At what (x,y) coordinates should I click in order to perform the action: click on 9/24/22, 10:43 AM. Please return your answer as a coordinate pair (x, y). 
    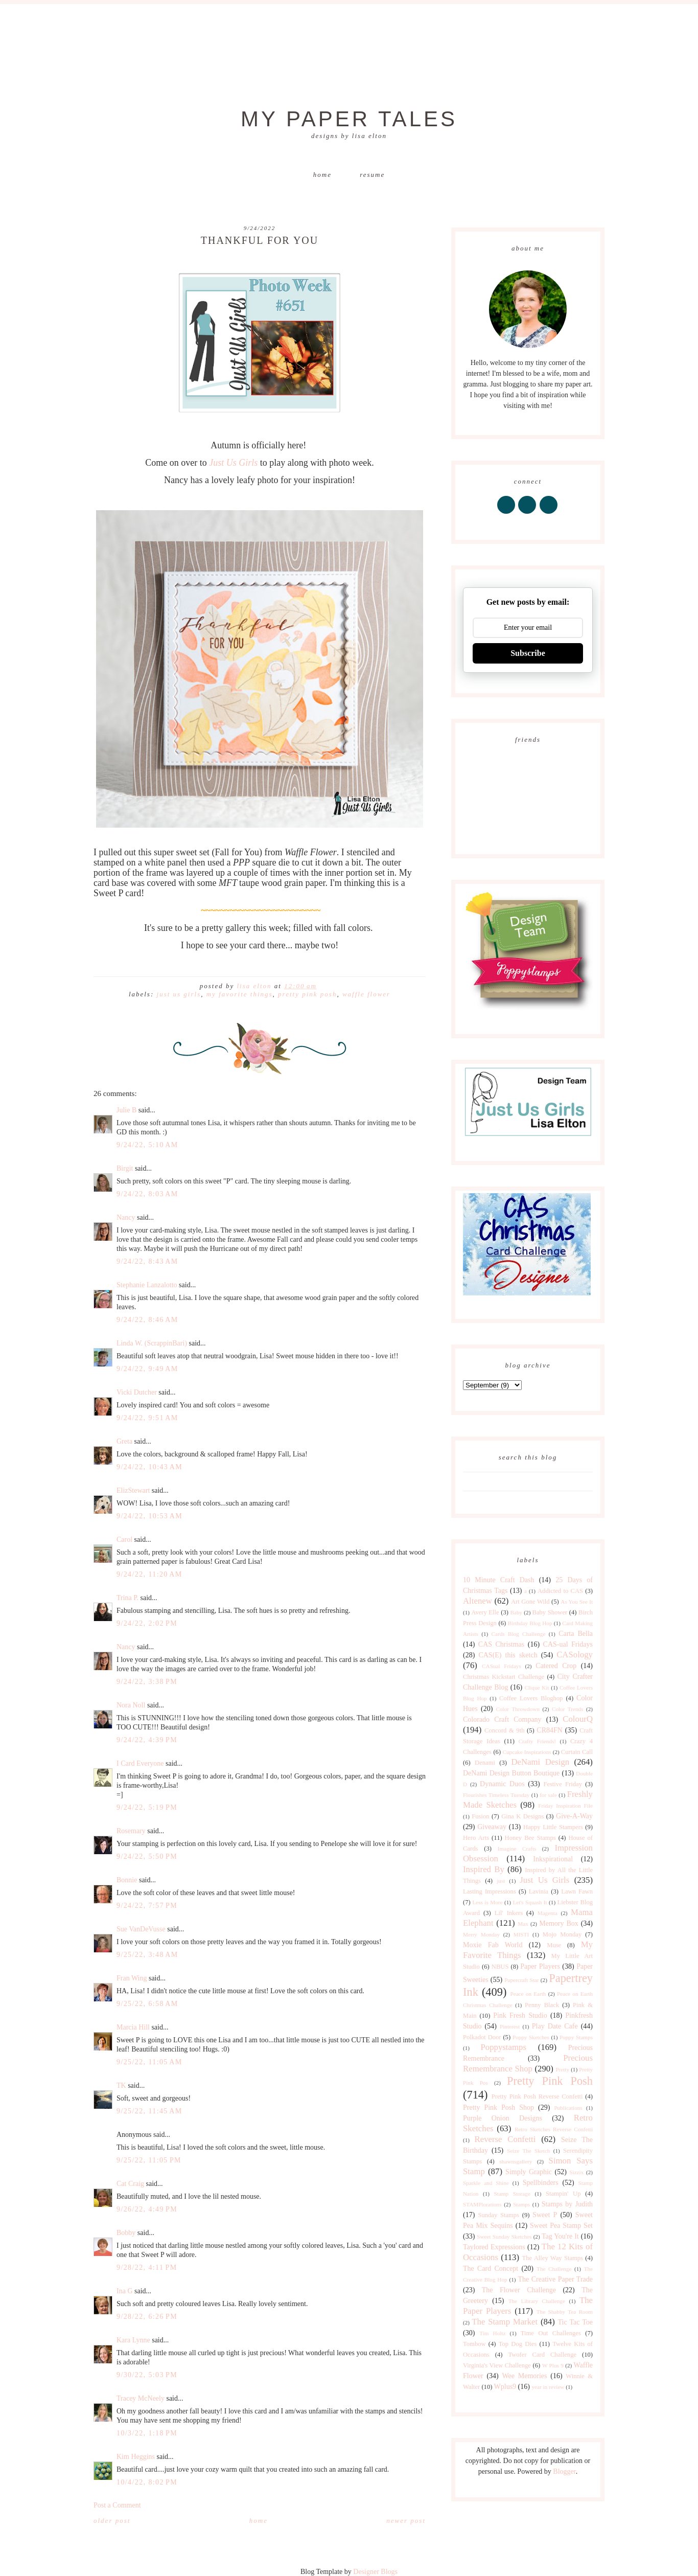
    Looking at the image, I should click on (149, 1467).